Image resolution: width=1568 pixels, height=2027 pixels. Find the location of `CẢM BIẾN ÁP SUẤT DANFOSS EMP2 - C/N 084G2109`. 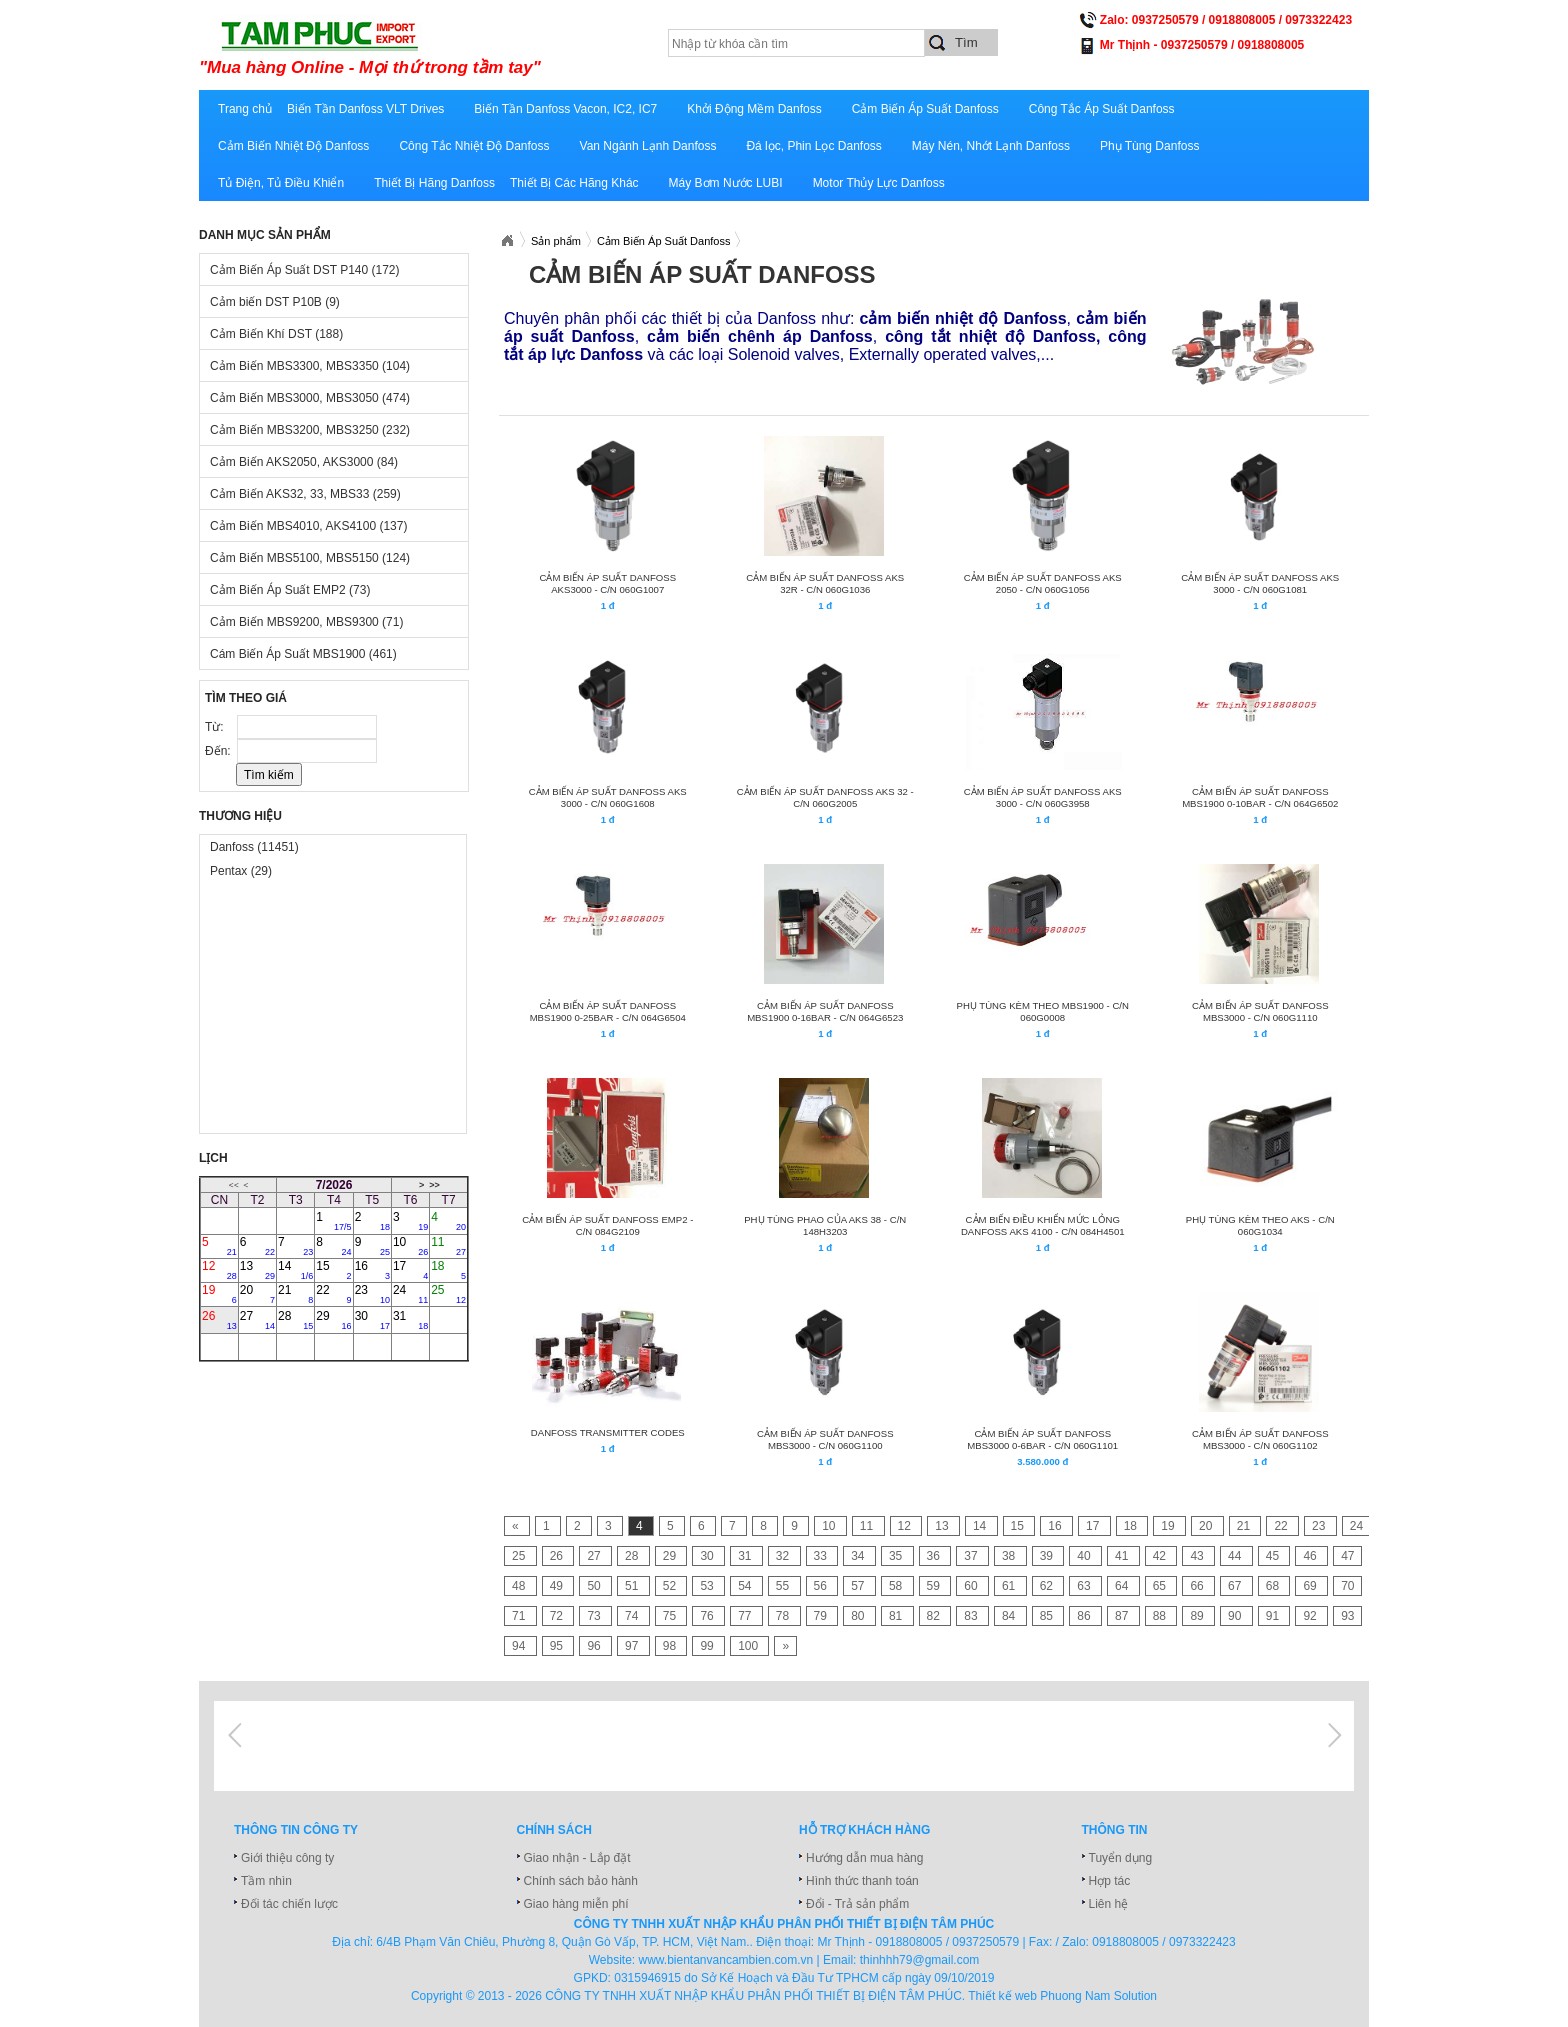

CẢM BIẾN ÁP SUẤT DANFOSS EMP2 - C/N 084G2109 is located at coordinates (607, 1225).